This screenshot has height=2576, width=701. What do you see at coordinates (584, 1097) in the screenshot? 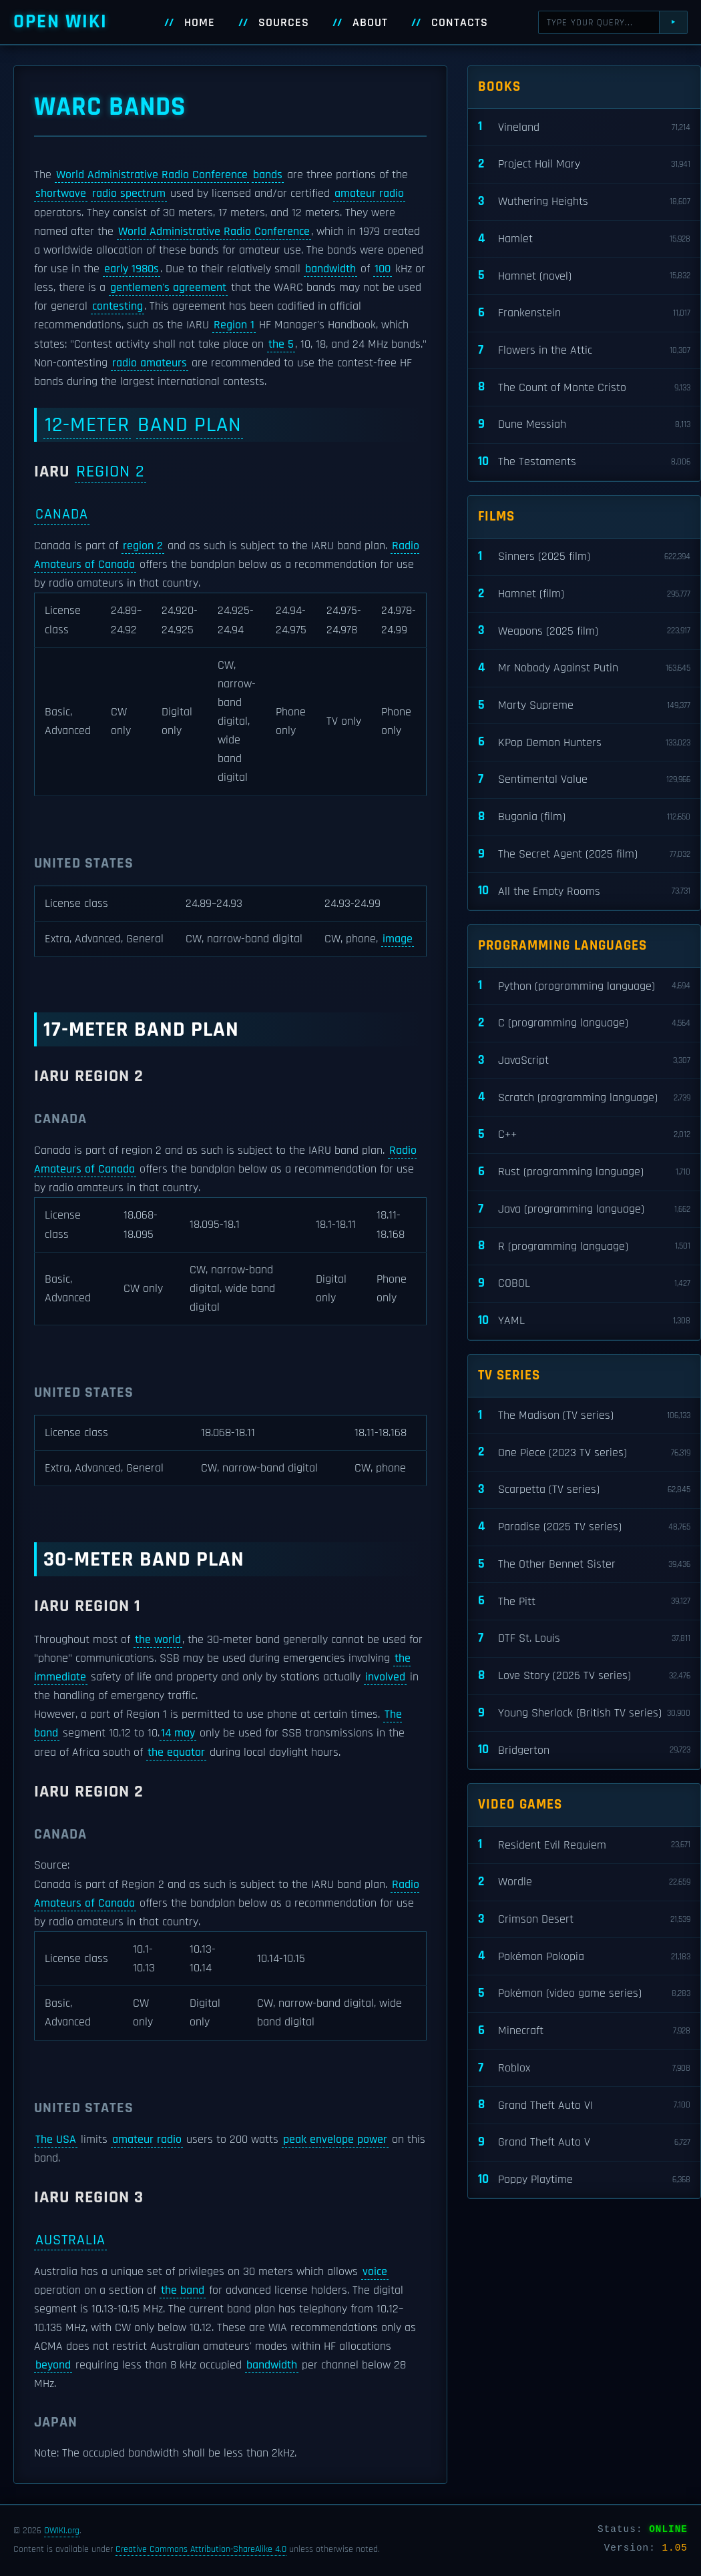
I see `Scratch (programming language)` at bounding box center [584, 1097].